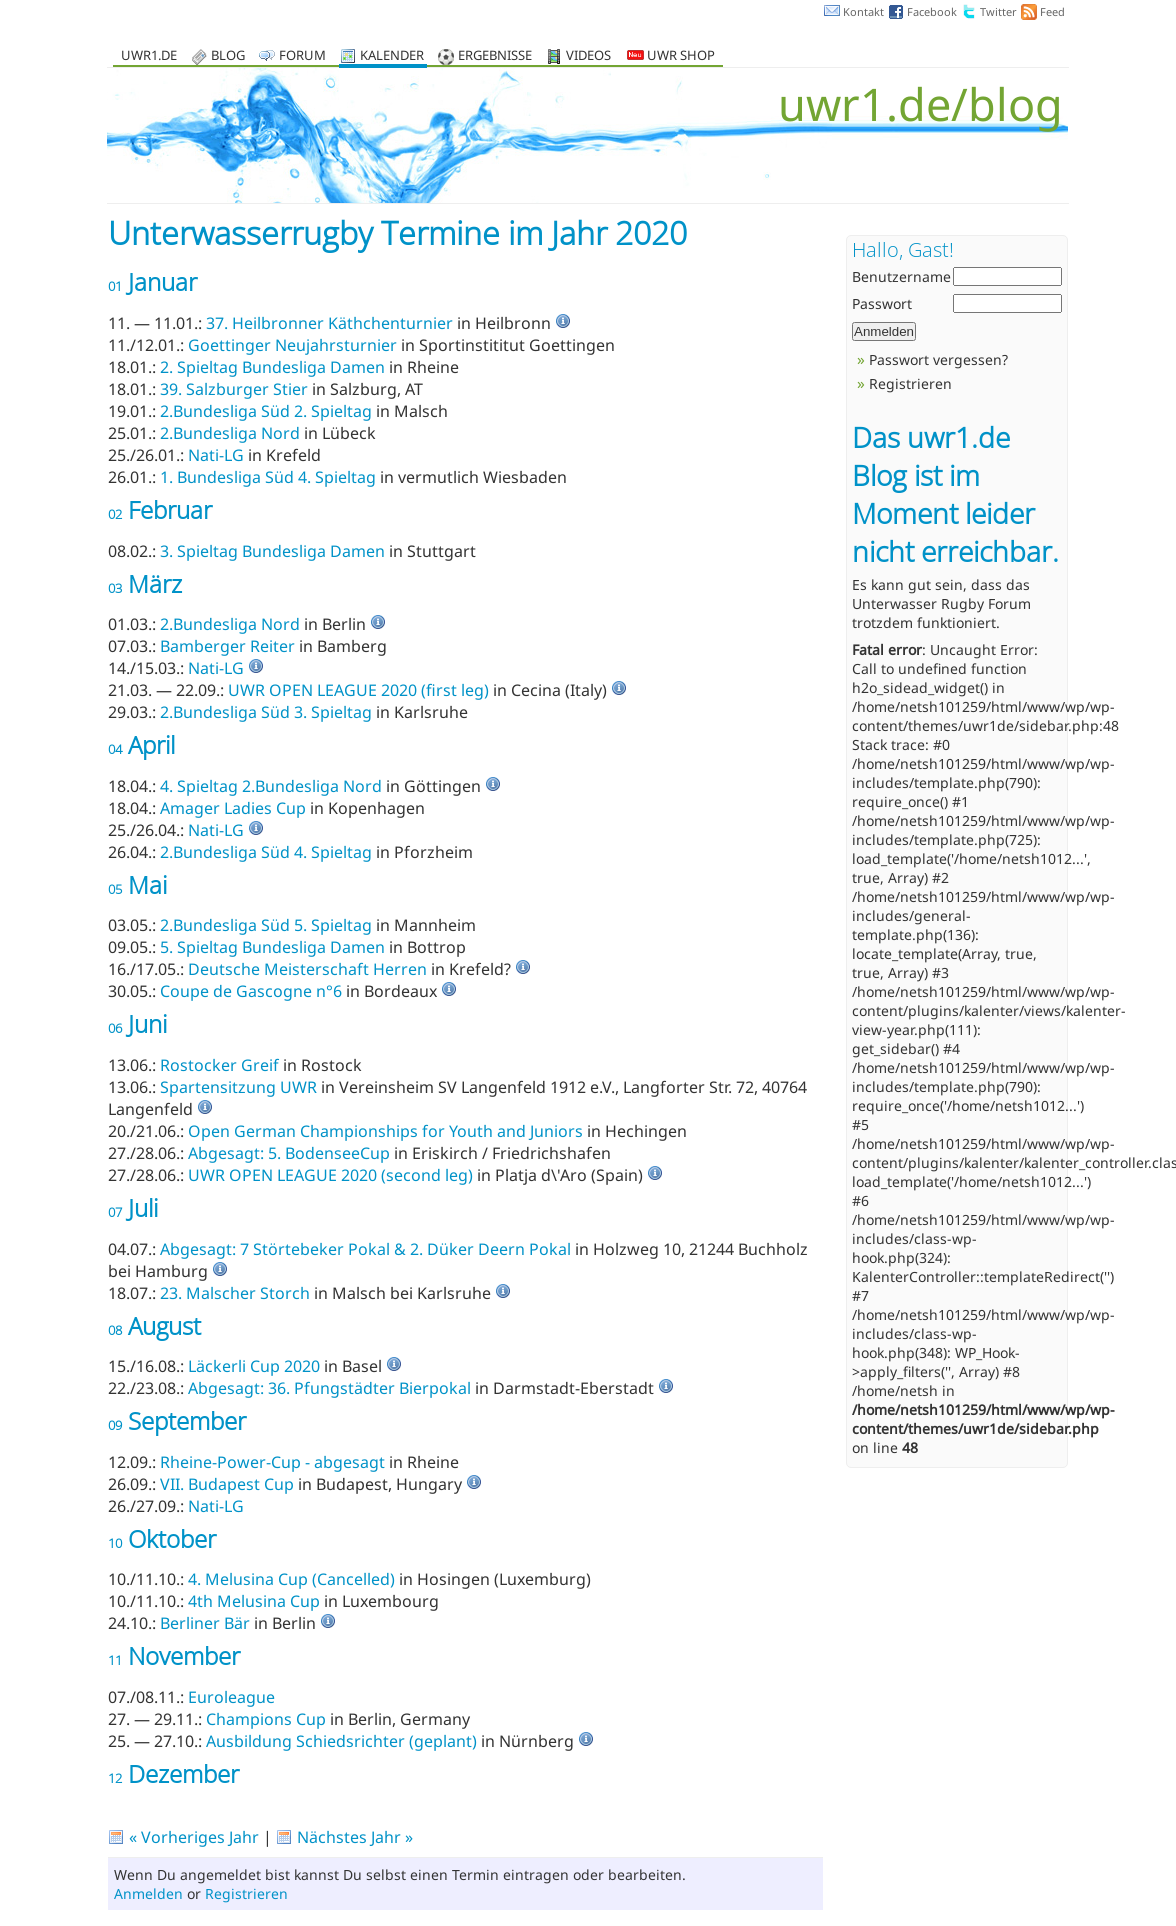 The height and width of the screenshot is (1926, 1176). Describe the element at coordinates (137, 1023) in the screenshot. I see `Juni` at that location.